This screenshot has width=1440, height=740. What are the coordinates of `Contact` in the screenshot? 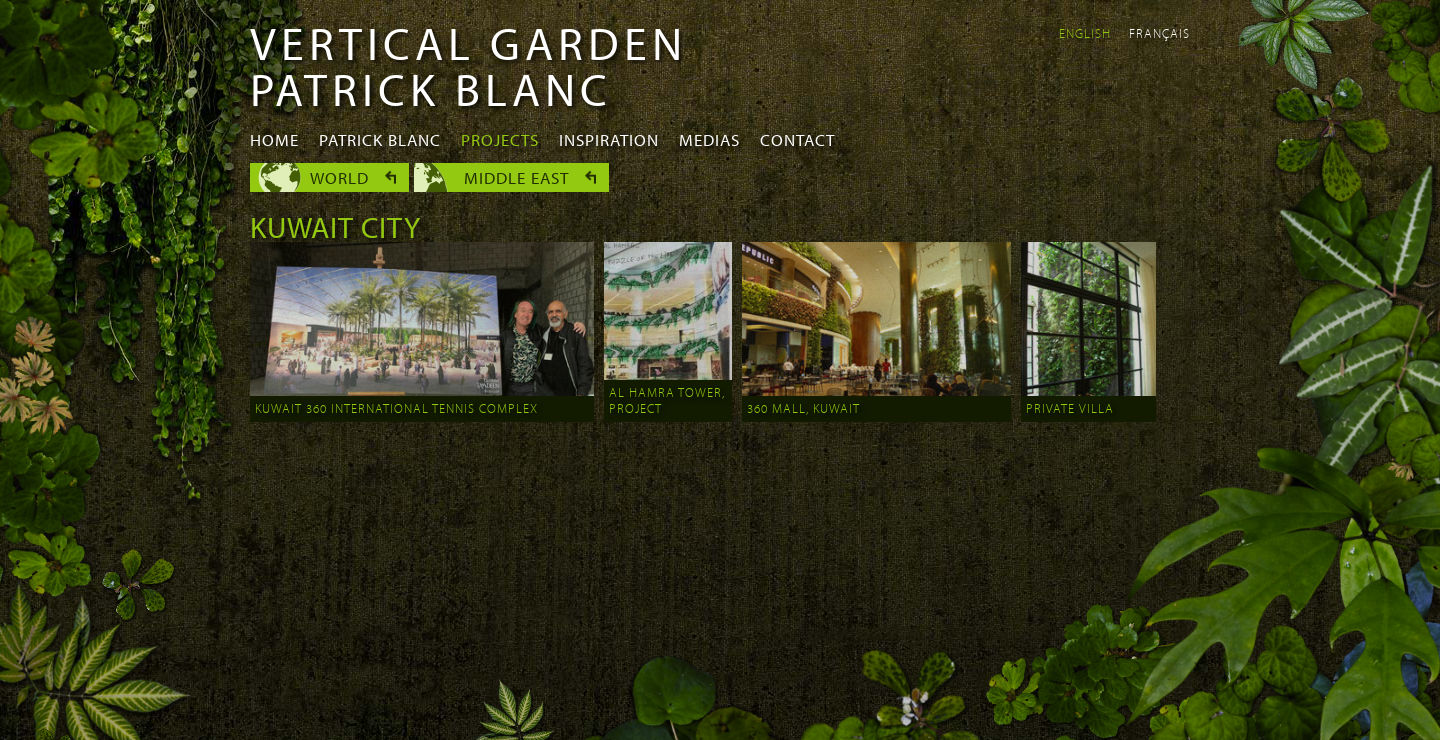 It's located at (797, 139).